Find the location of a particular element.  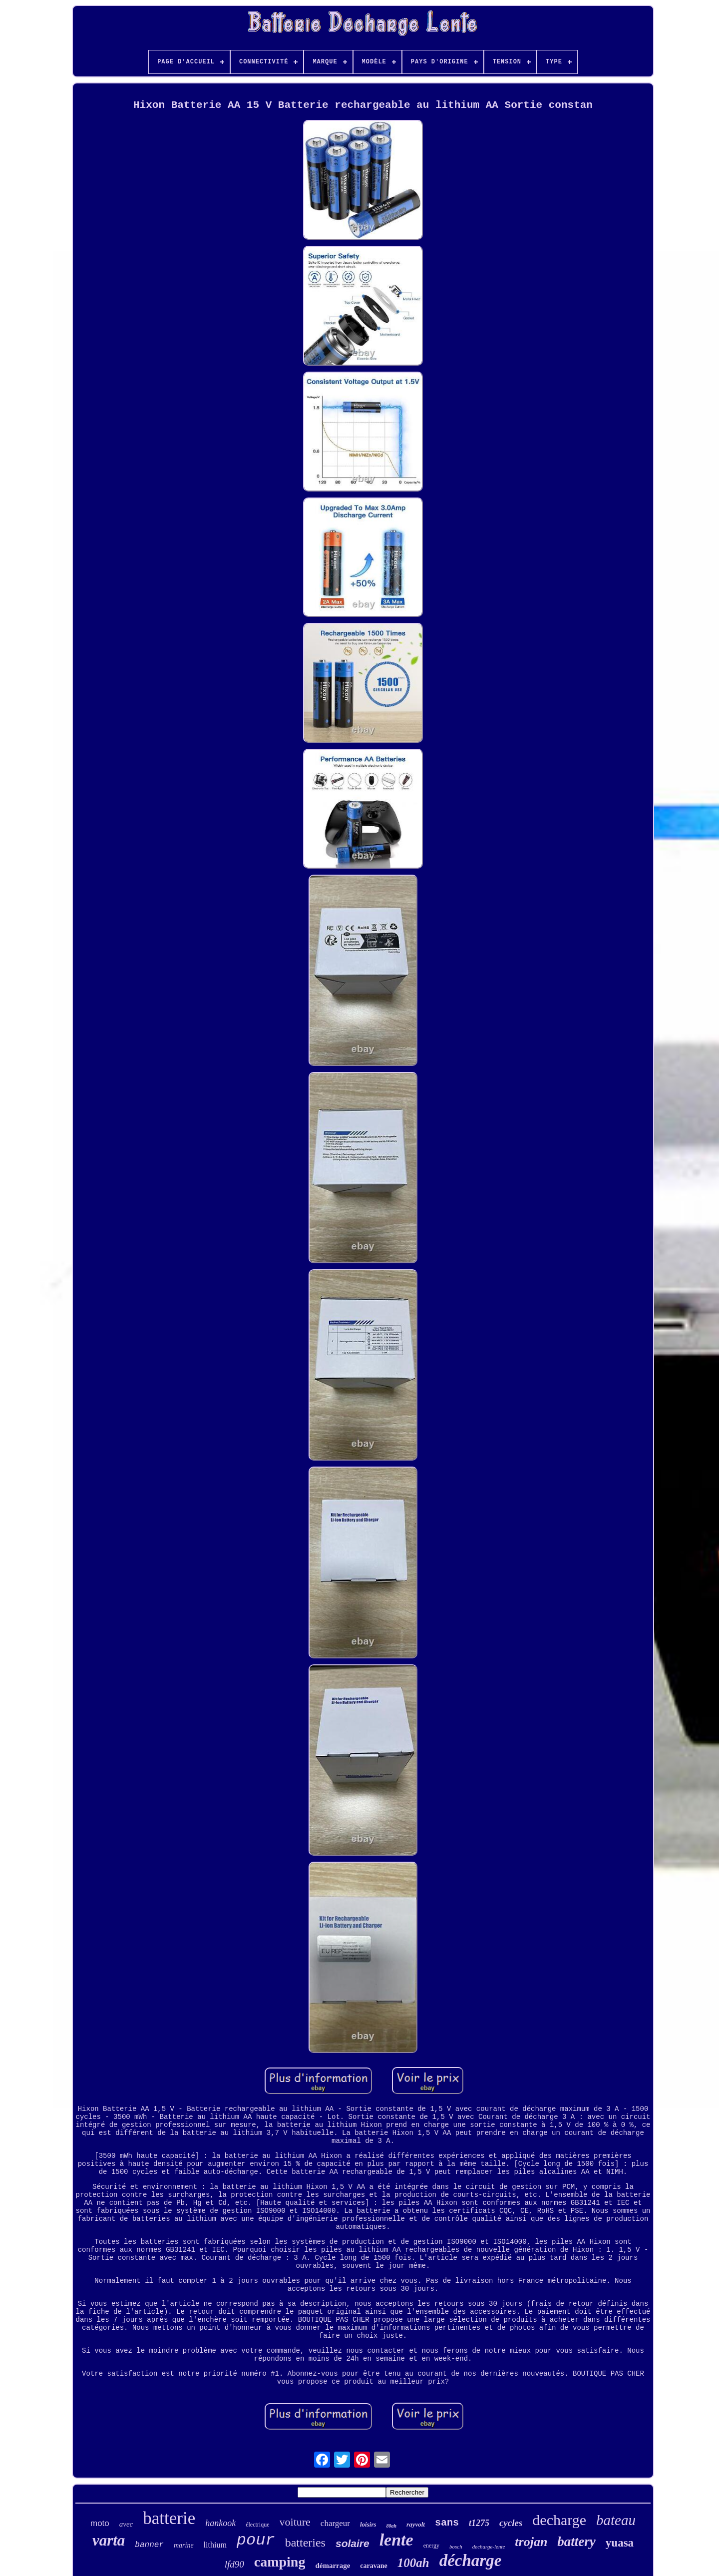

varta is located at coordinates (108, 2540).